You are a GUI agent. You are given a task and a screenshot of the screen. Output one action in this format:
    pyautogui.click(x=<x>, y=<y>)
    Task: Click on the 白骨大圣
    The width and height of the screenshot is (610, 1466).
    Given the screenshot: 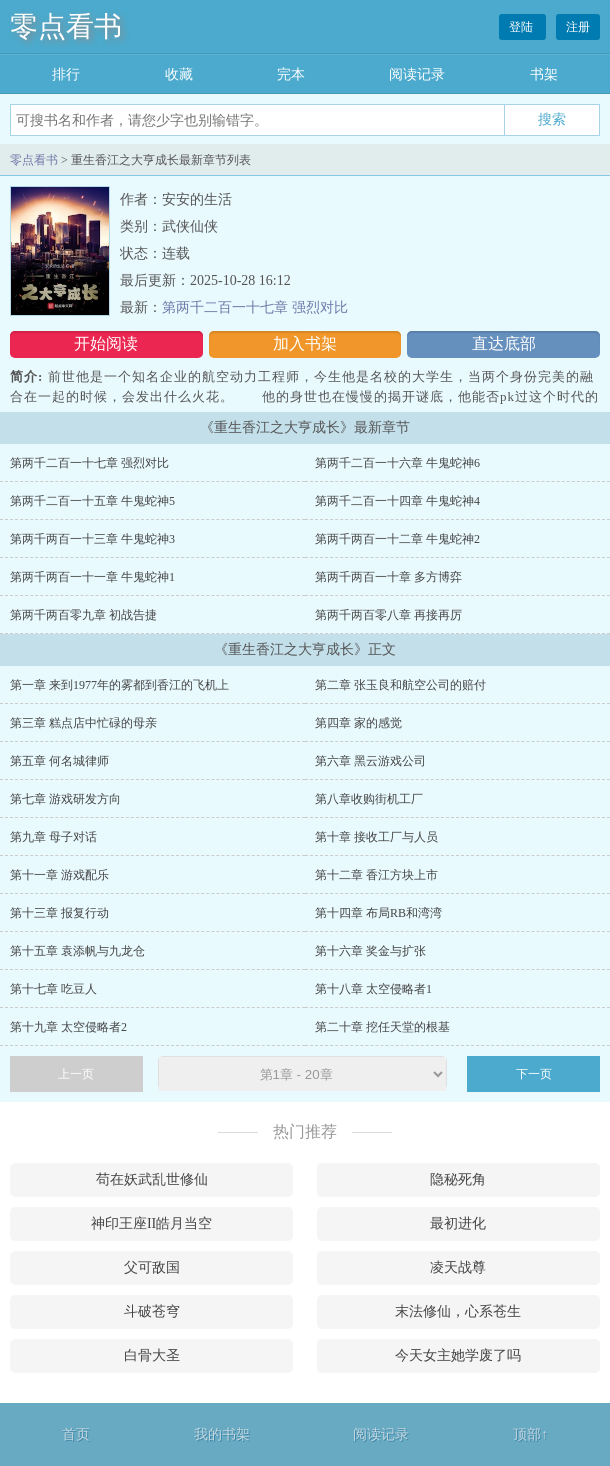 What is the action you would take?
    pyautogui.click(x=152, y=1355)
    